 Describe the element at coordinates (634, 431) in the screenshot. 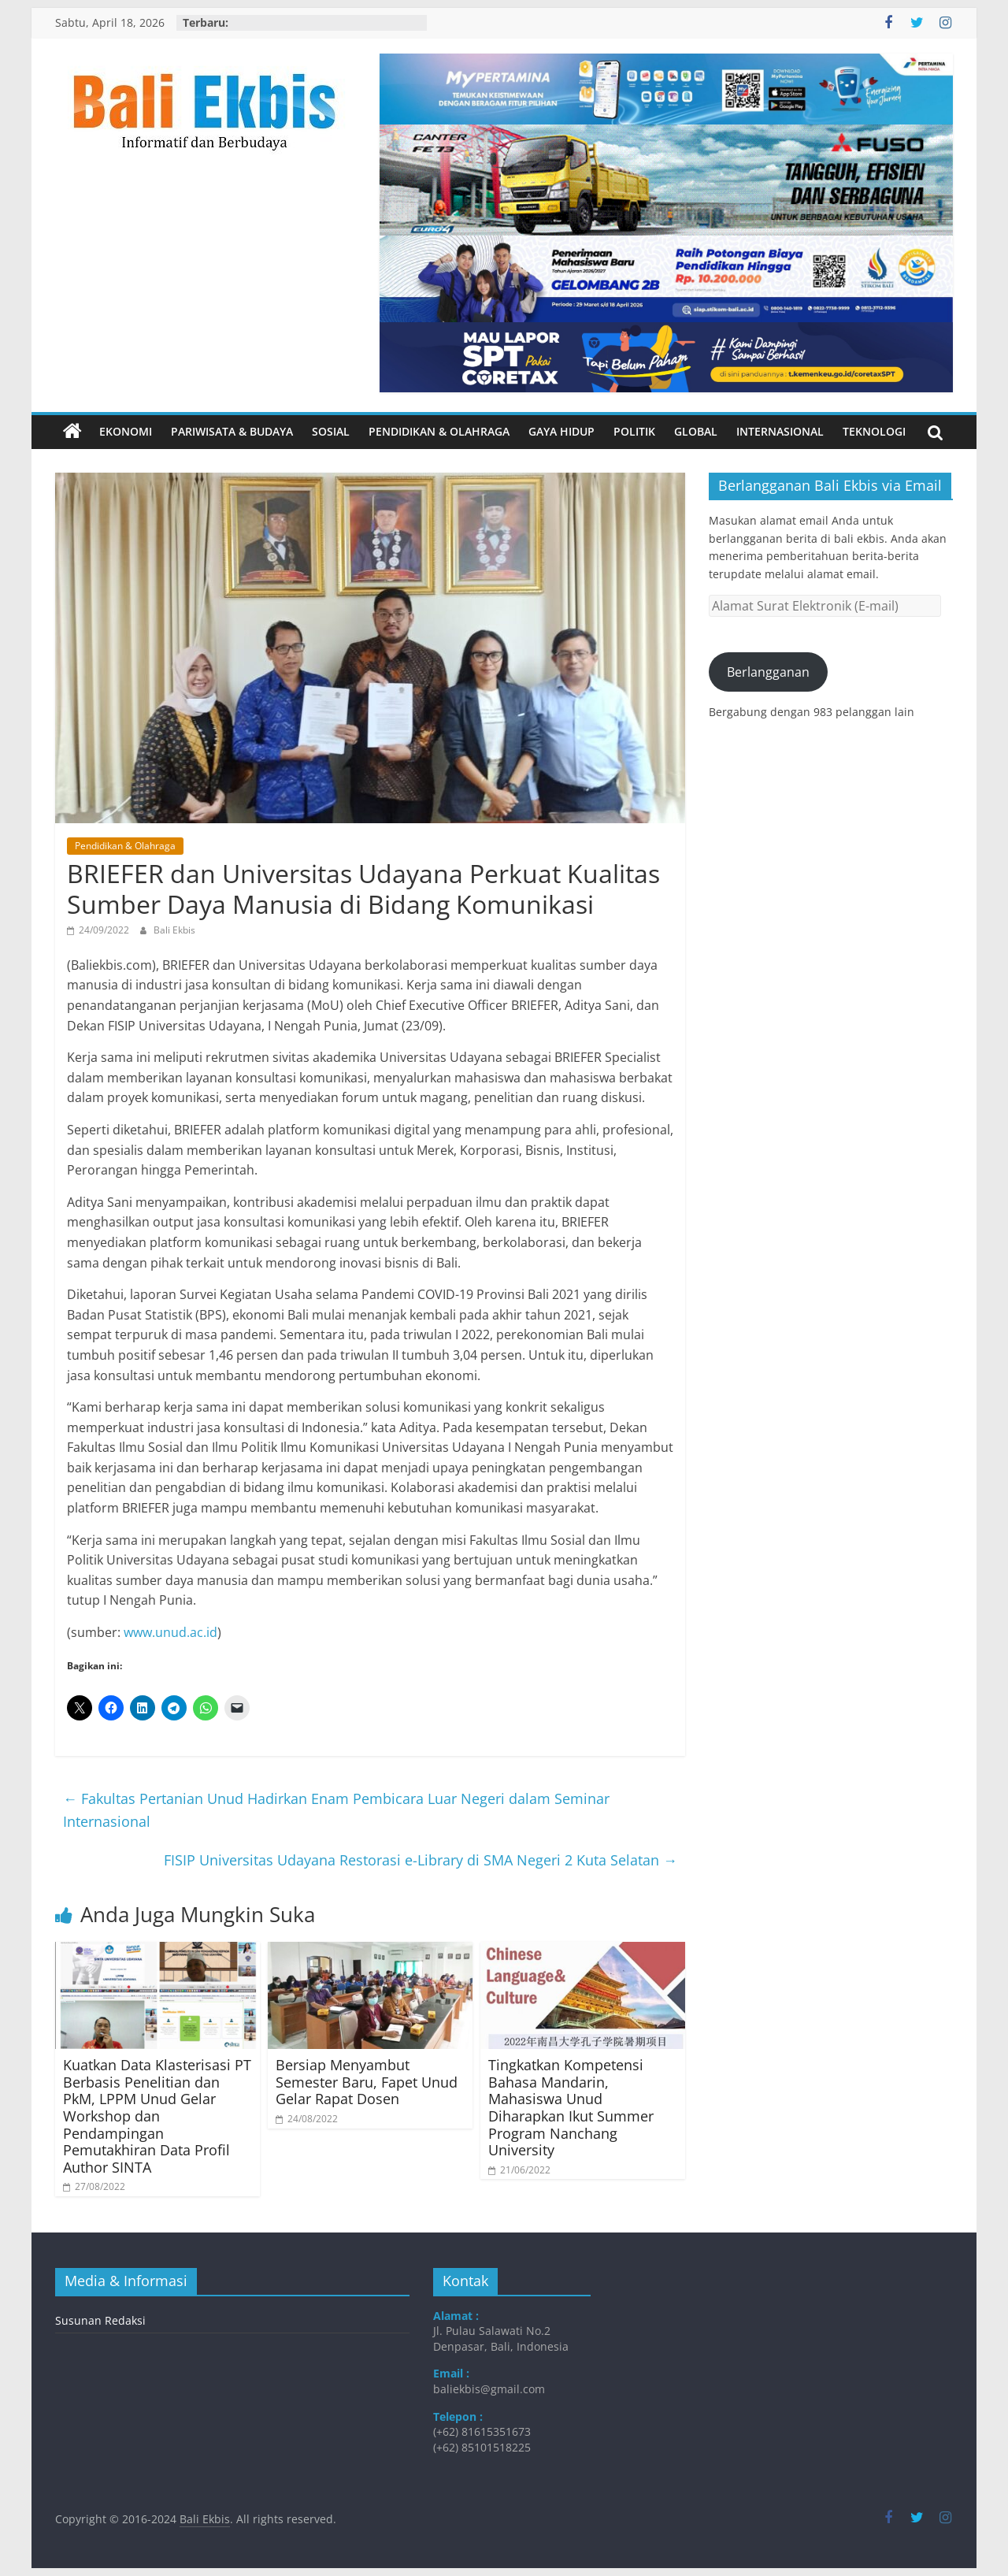

I see `Politik` at that location.